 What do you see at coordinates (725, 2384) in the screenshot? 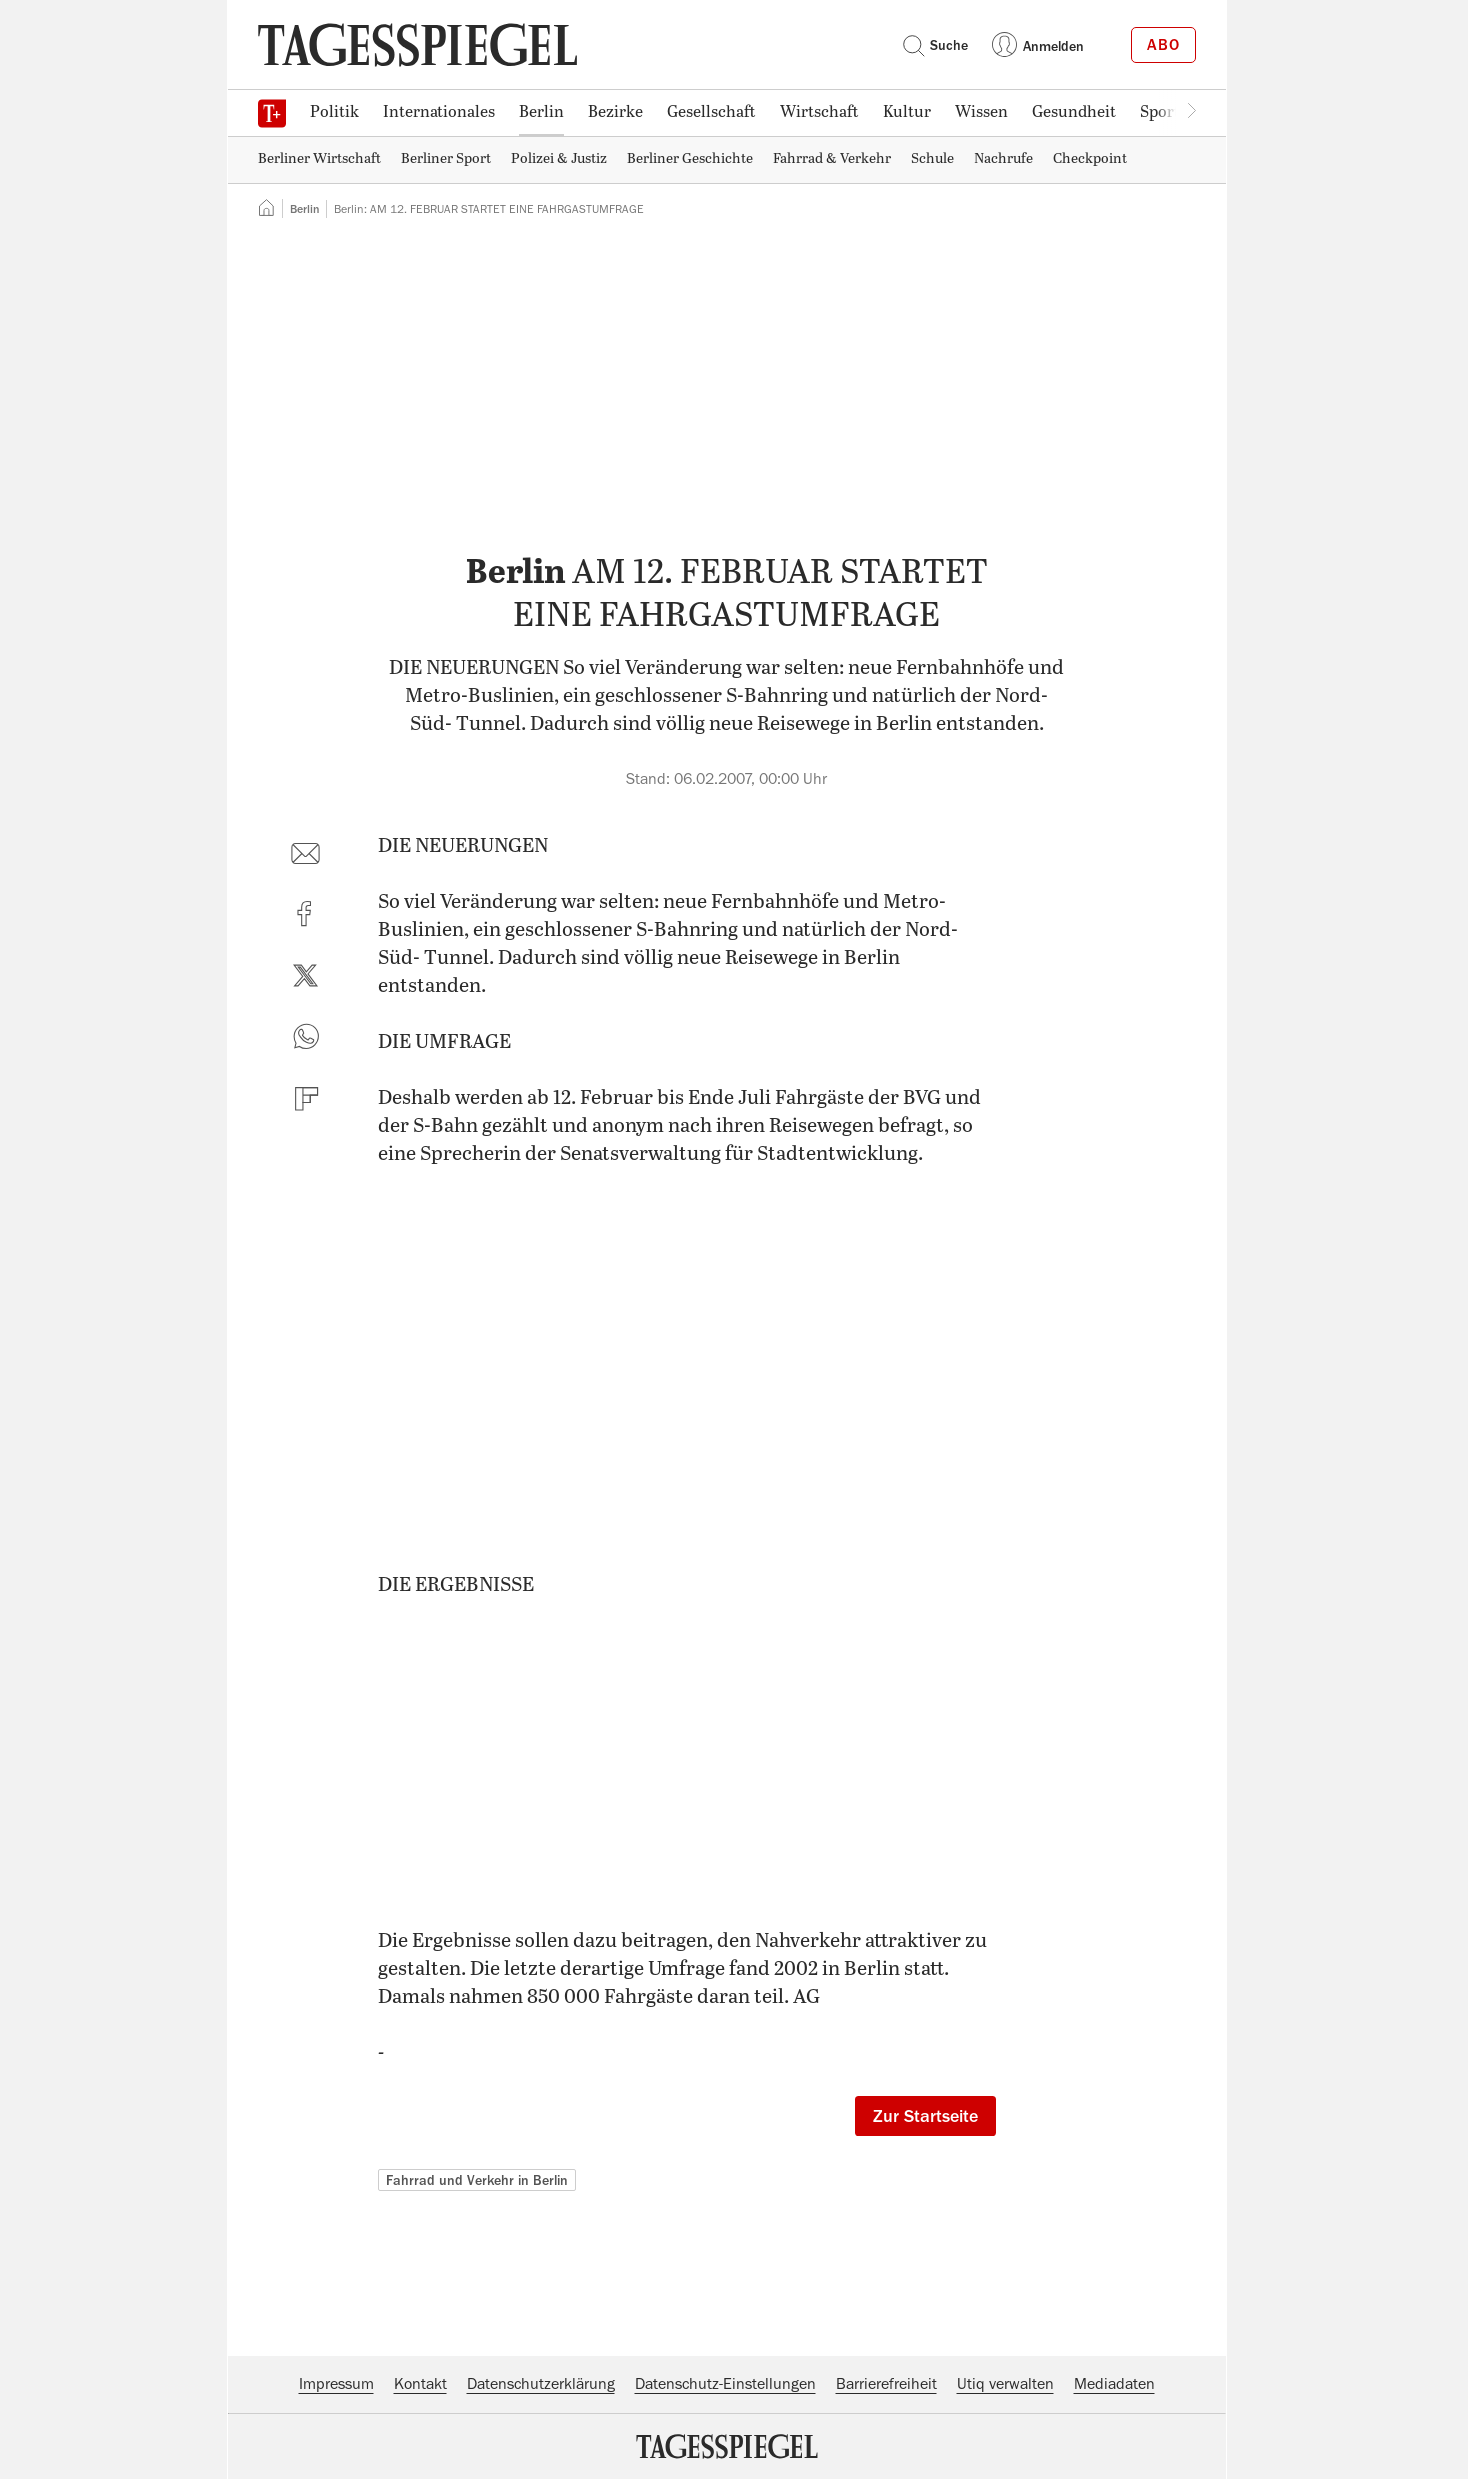
I see `Datenschutz-Einstellungen` at bounding box center [725, 2384].